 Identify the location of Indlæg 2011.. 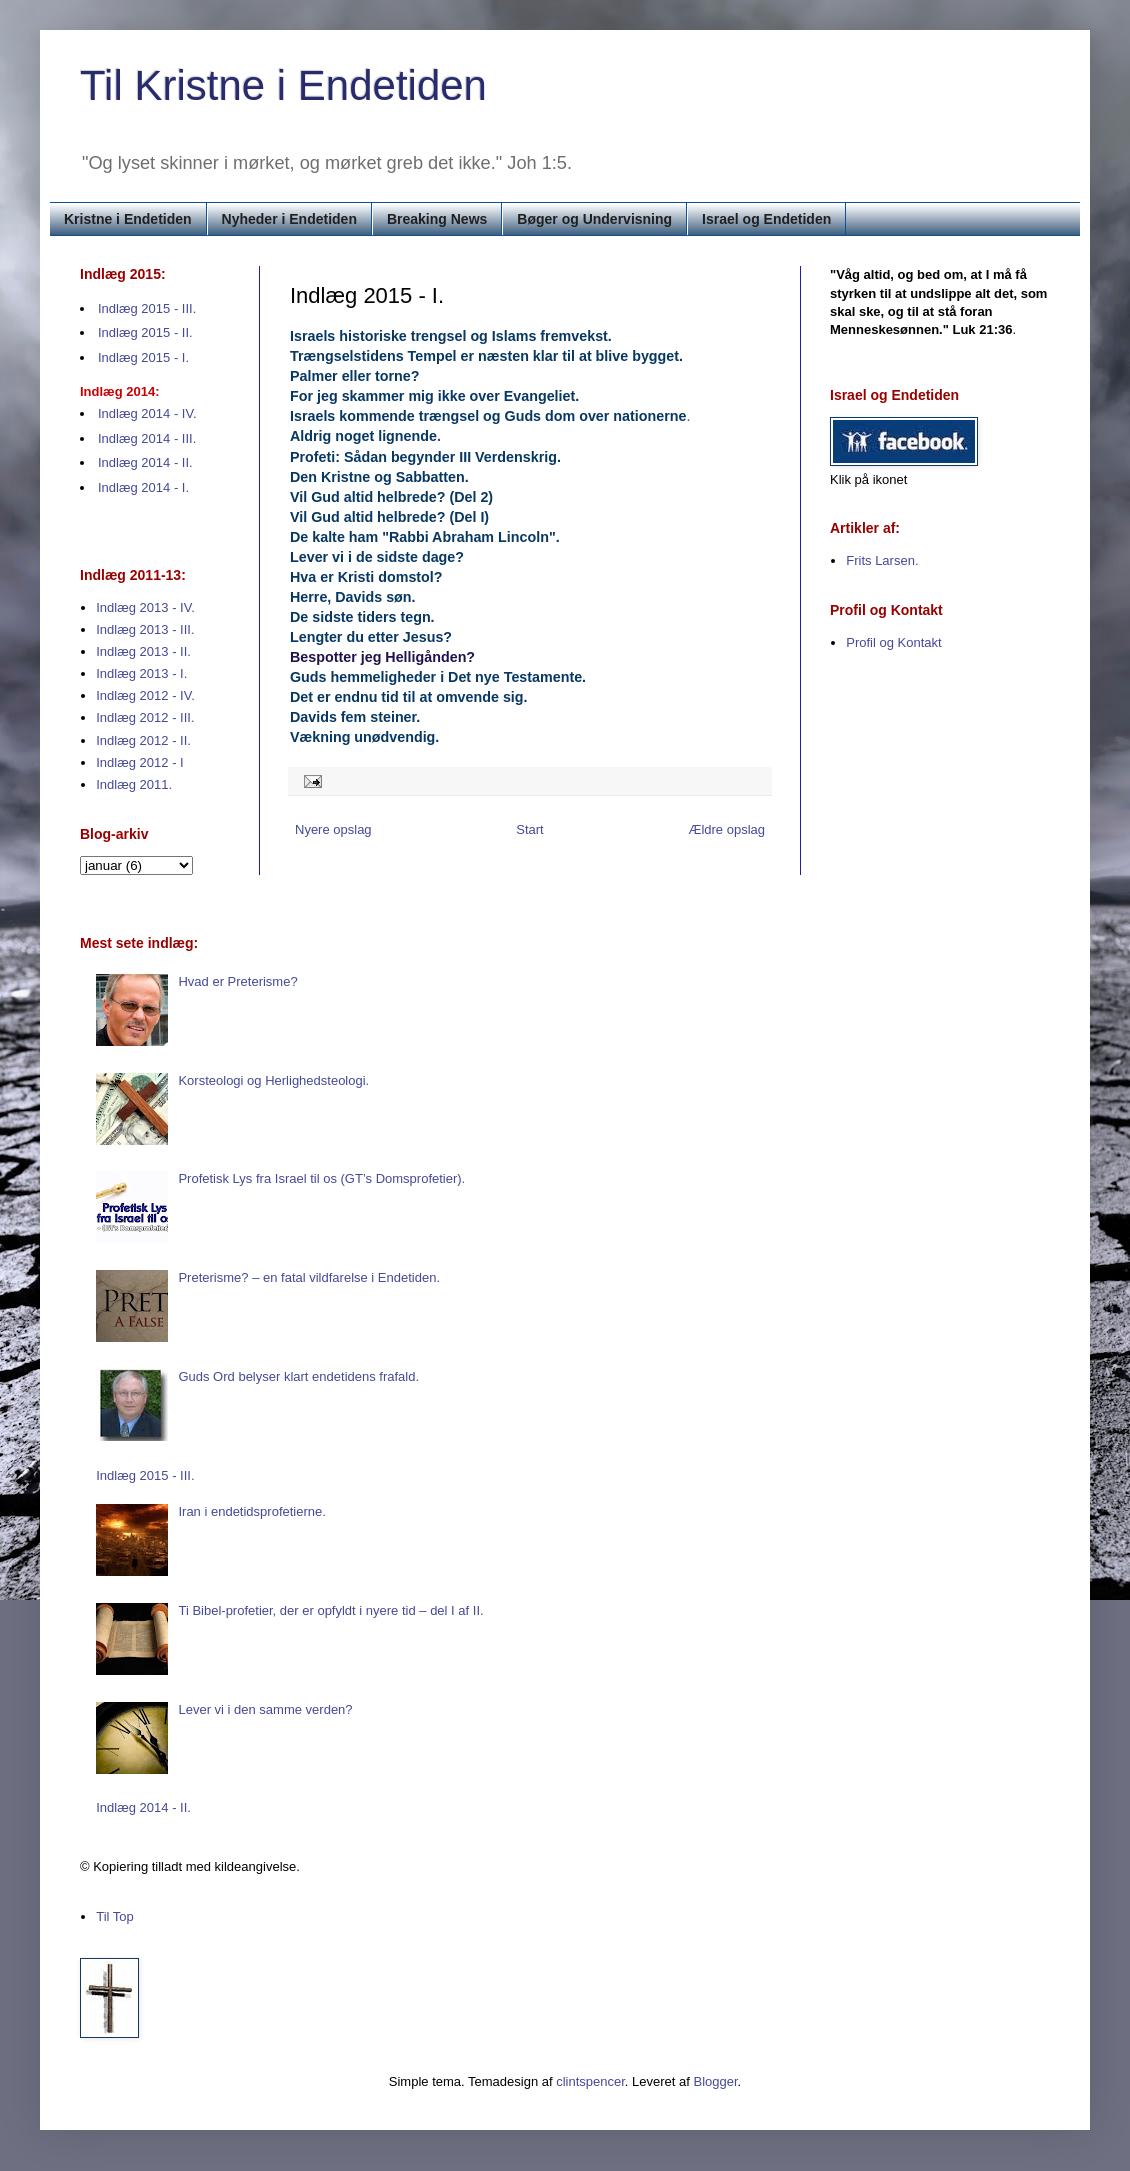
(134, 784).